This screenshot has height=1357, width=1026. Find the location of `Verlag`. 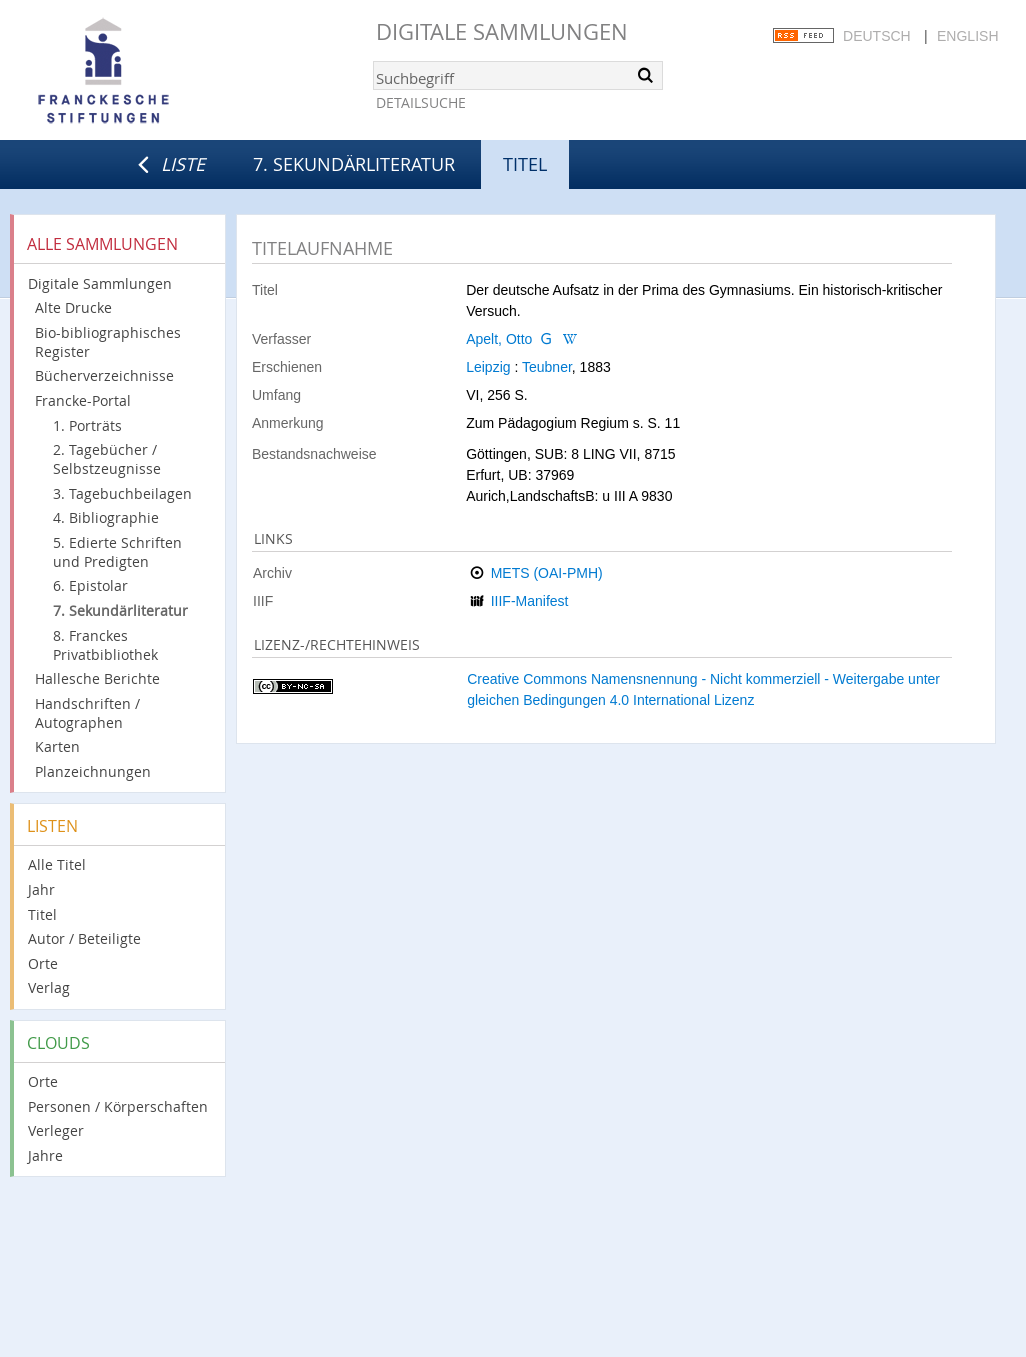

Verlag is located at coordinates (49, 987).